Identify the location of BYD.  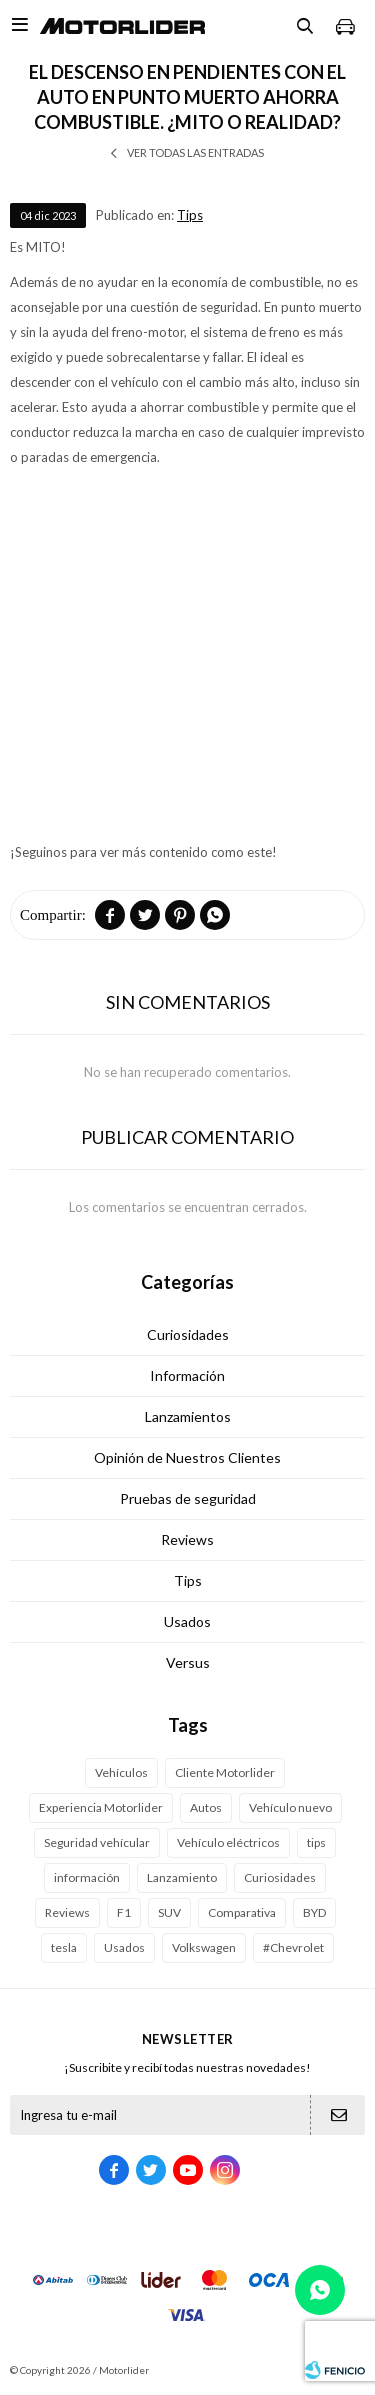
(314, 1912).